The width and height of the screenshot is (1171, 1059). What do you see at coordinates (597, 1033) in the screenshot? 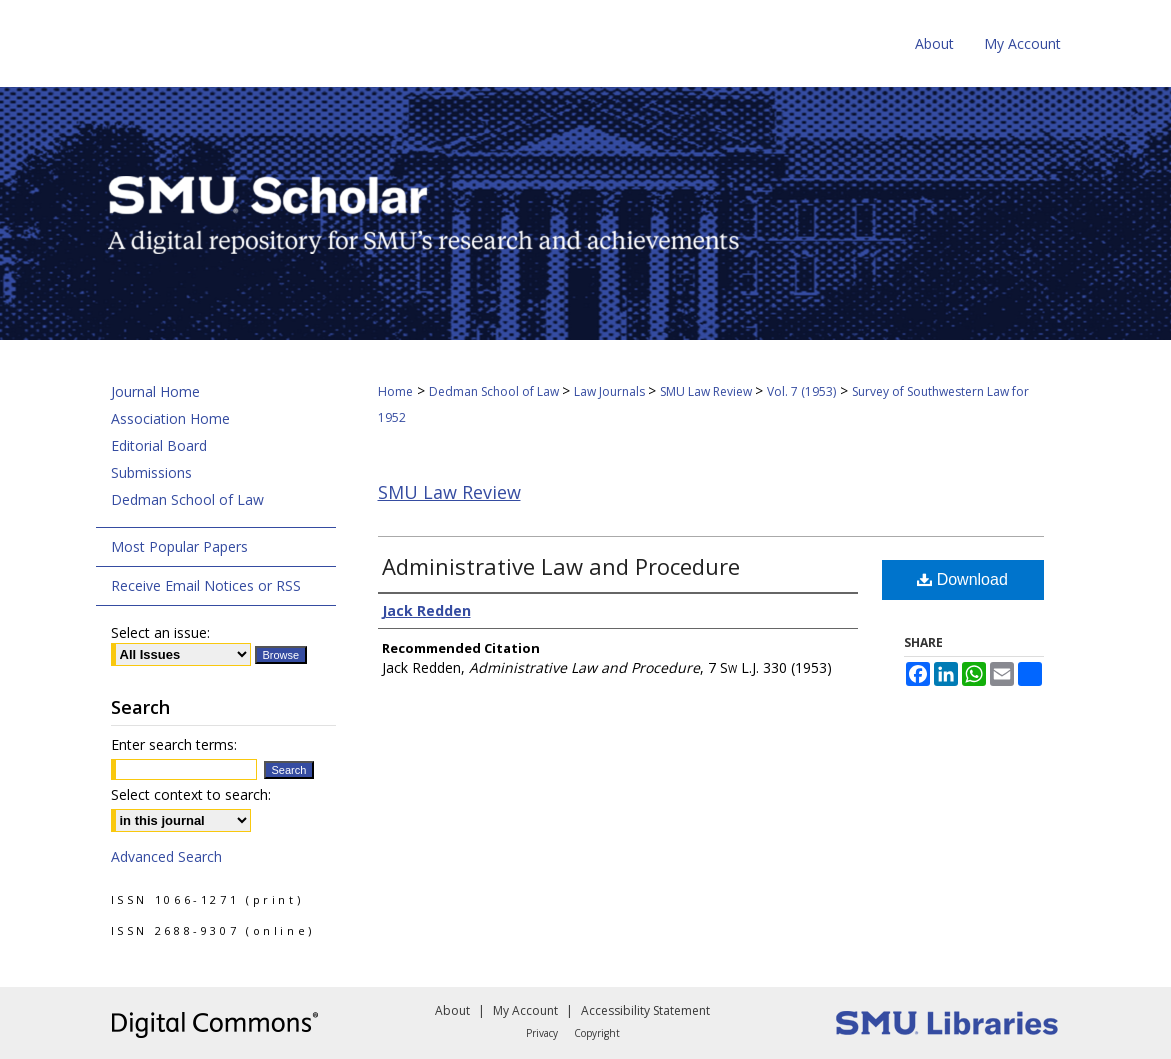
I see `Copyright` at bounding box center [597, 1033].